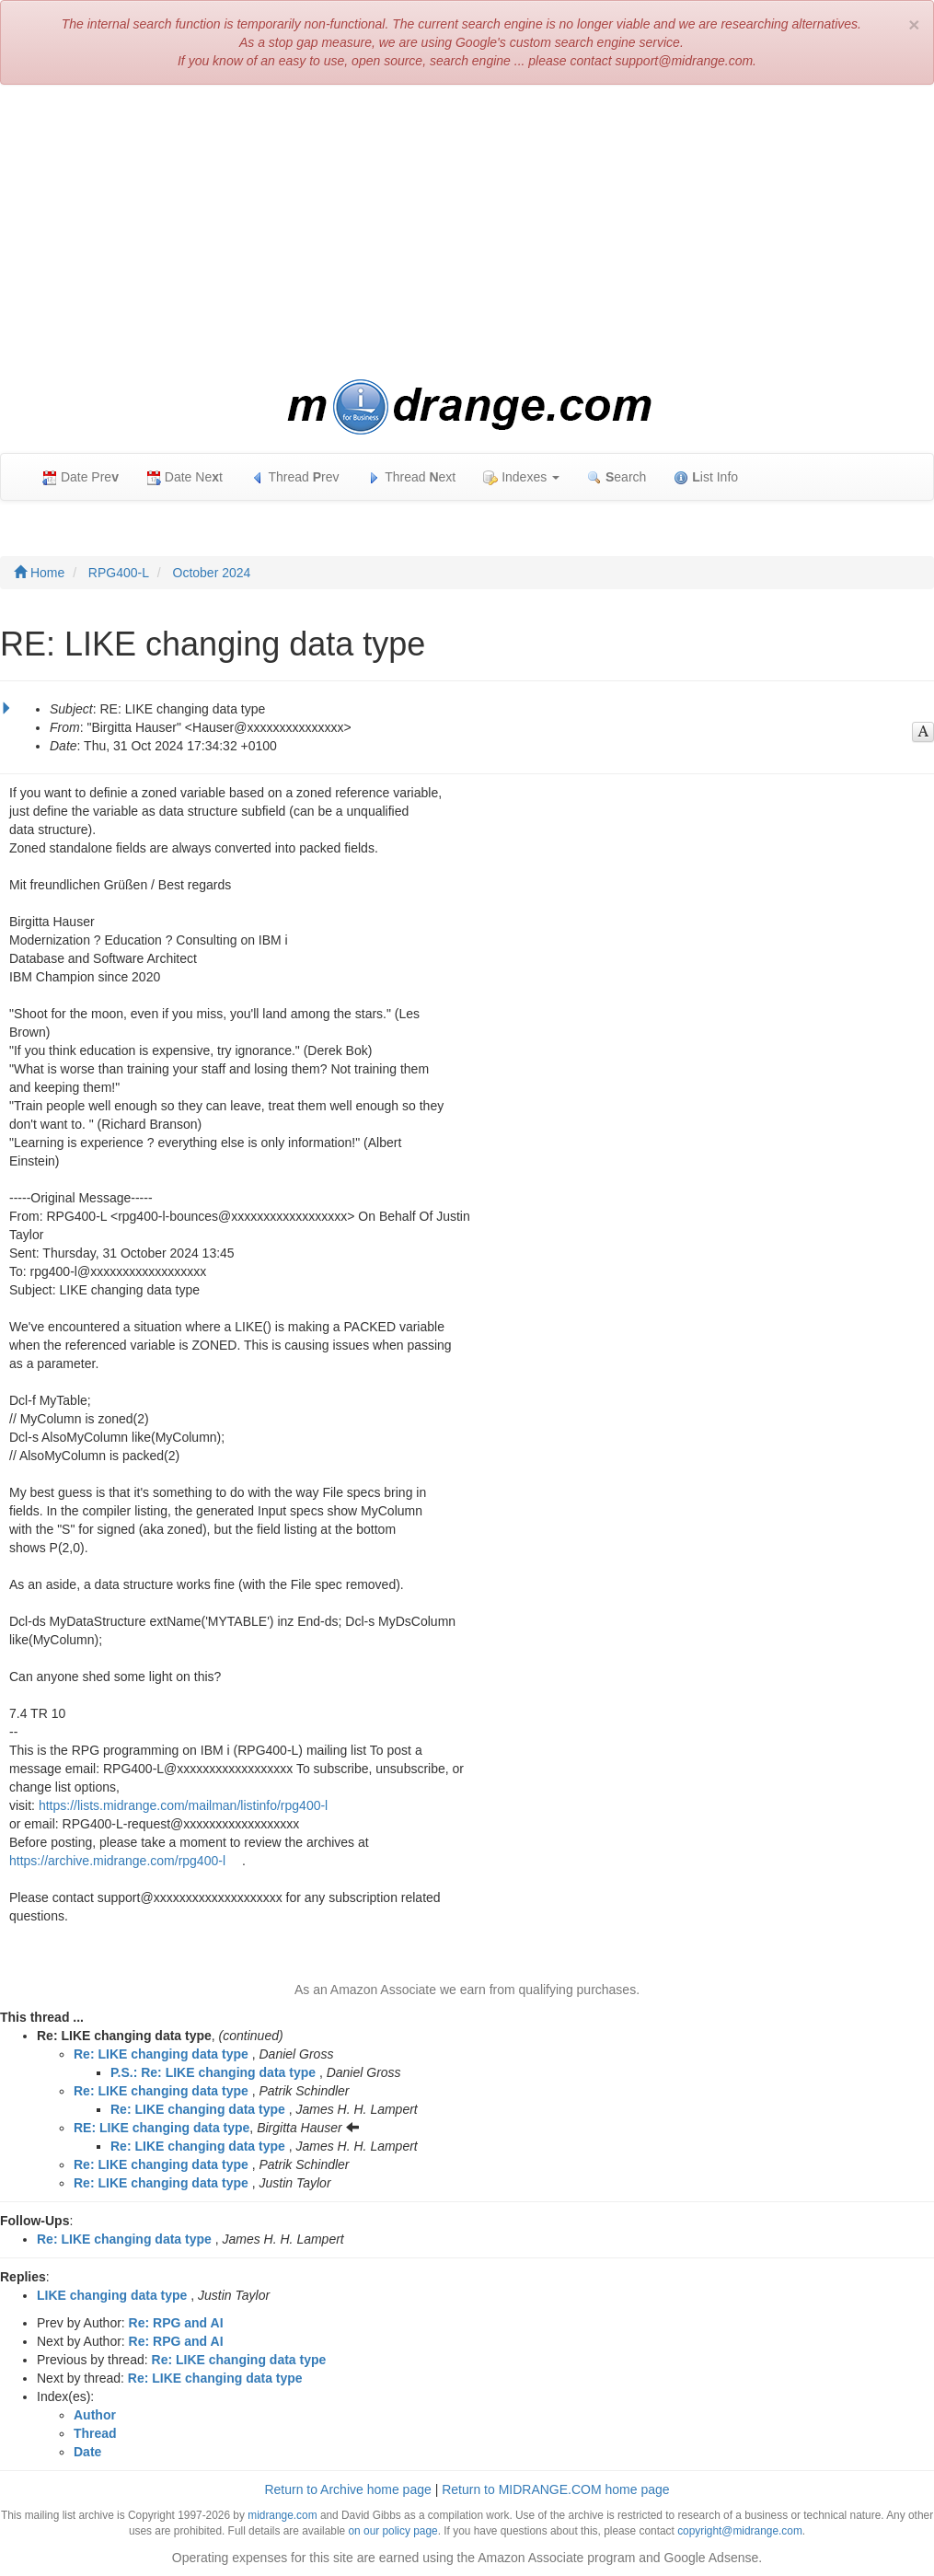 The image size is (934, 2576). I want to click on Return to MIDRANGE.COM home page, so click(555, 2489).